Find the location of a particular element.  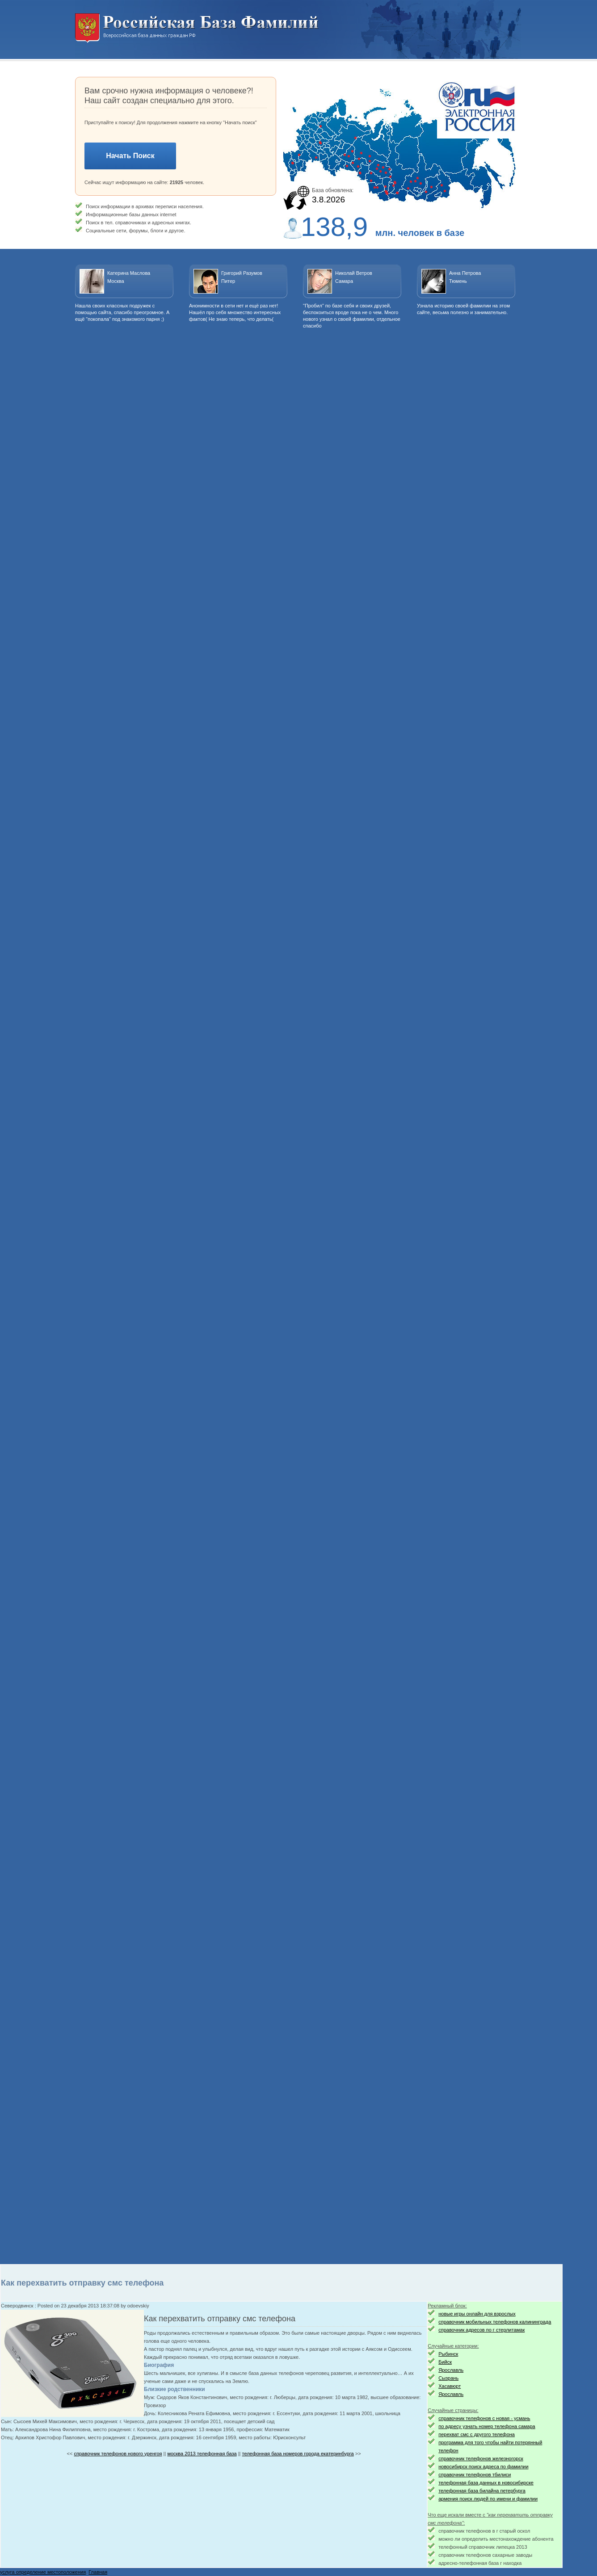

Бийск is located at coordinates (445, 2362).